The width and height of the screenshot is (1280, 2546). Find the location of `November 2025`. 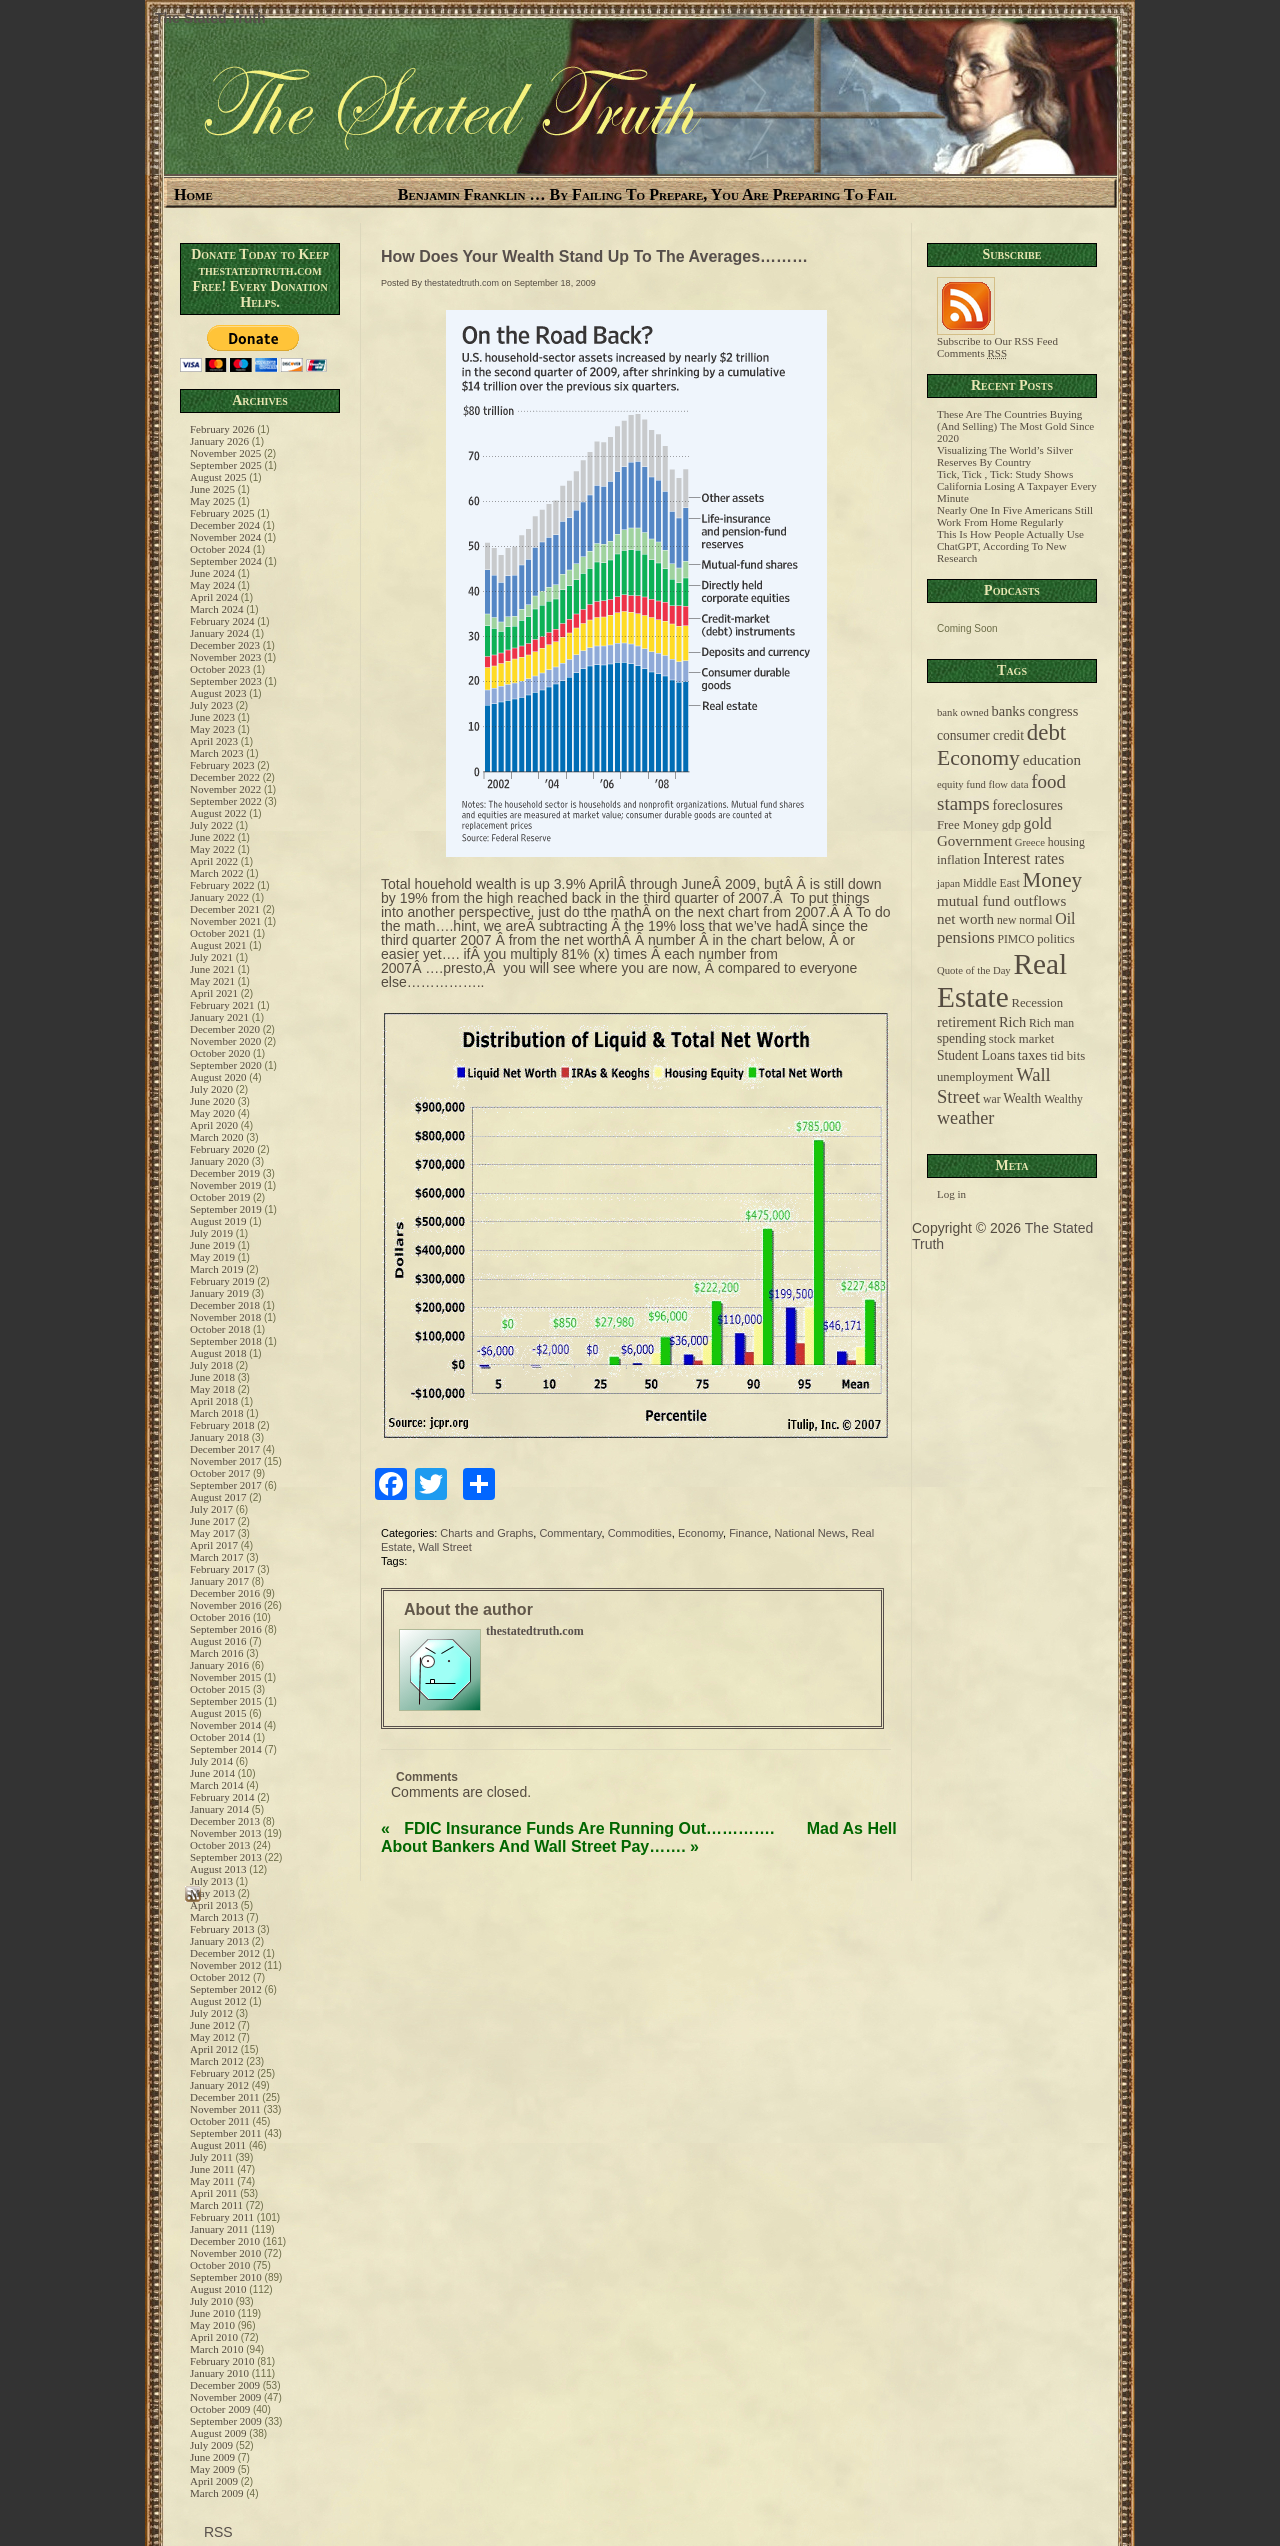

November 2025 is located at coordinates (225, 453).